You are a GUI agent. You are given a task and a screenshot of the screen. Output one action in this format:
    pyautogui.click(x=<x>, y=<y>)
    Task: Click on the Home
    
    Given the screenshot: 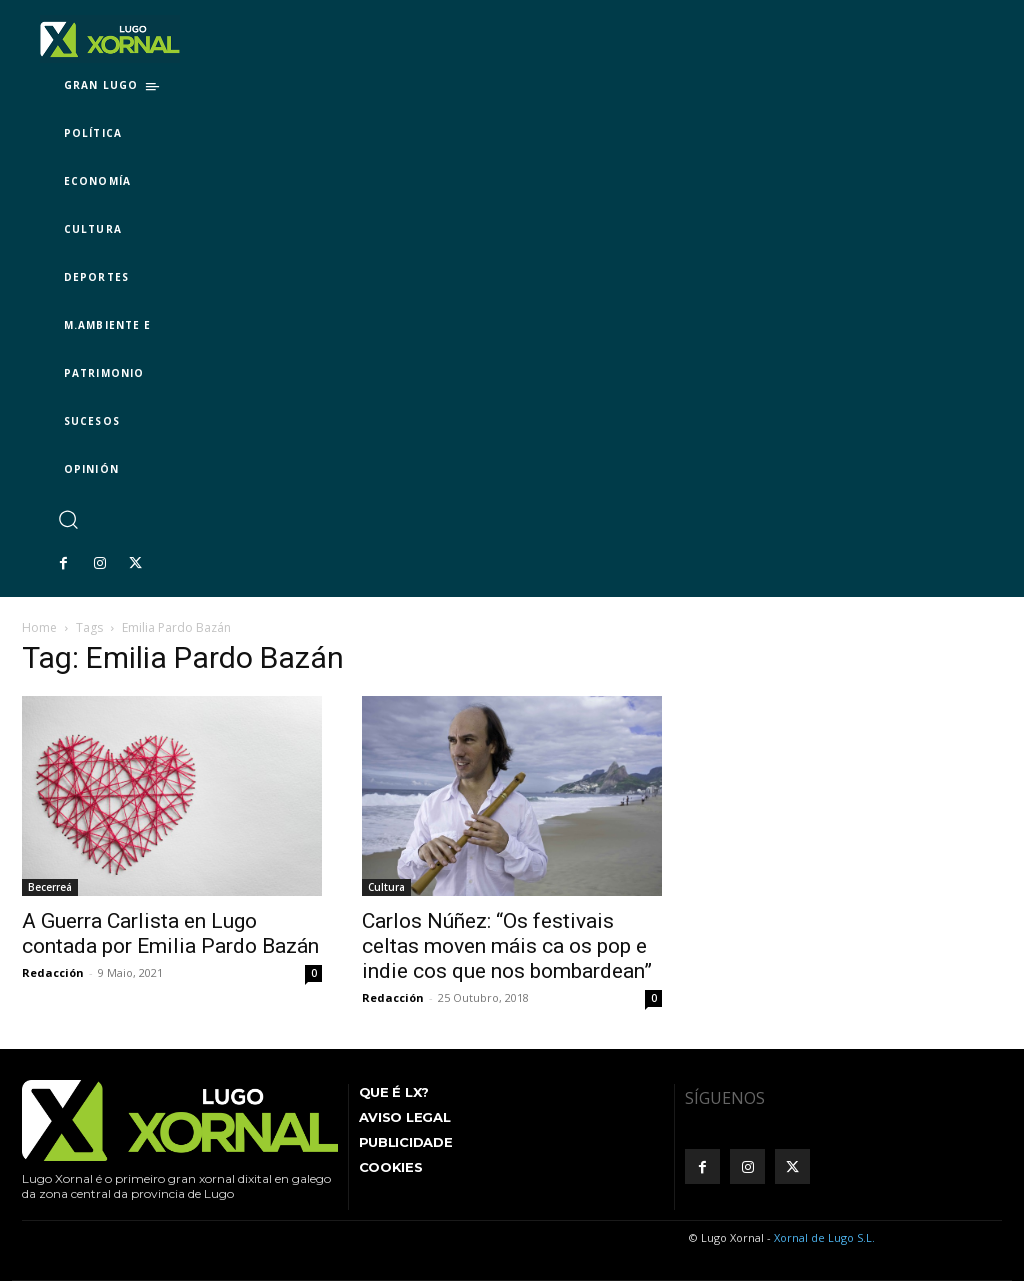 What is the action you would take?
    pyautogui.click(x=39, y=627)
    